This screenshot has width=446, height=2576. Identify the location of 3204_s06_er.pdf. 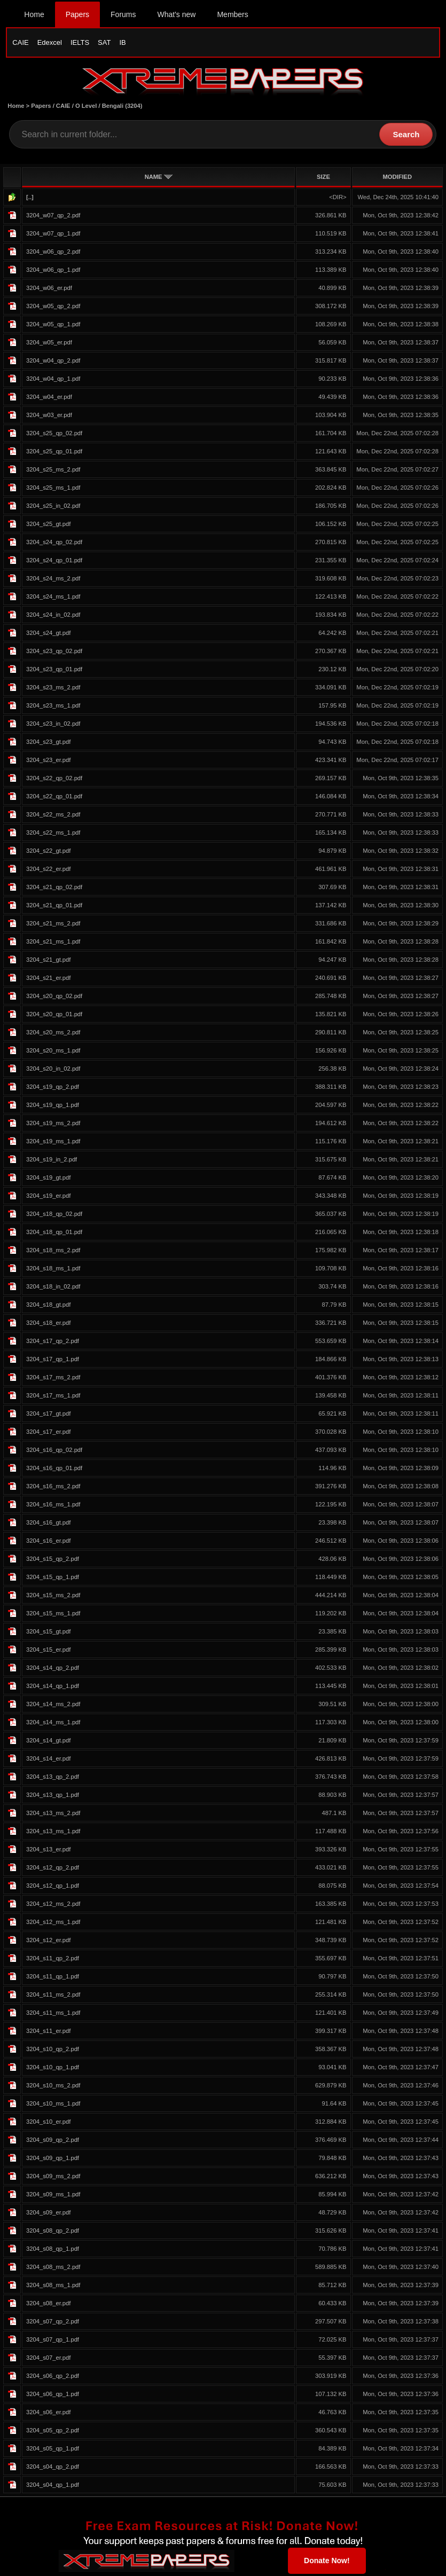
(48, 2414).